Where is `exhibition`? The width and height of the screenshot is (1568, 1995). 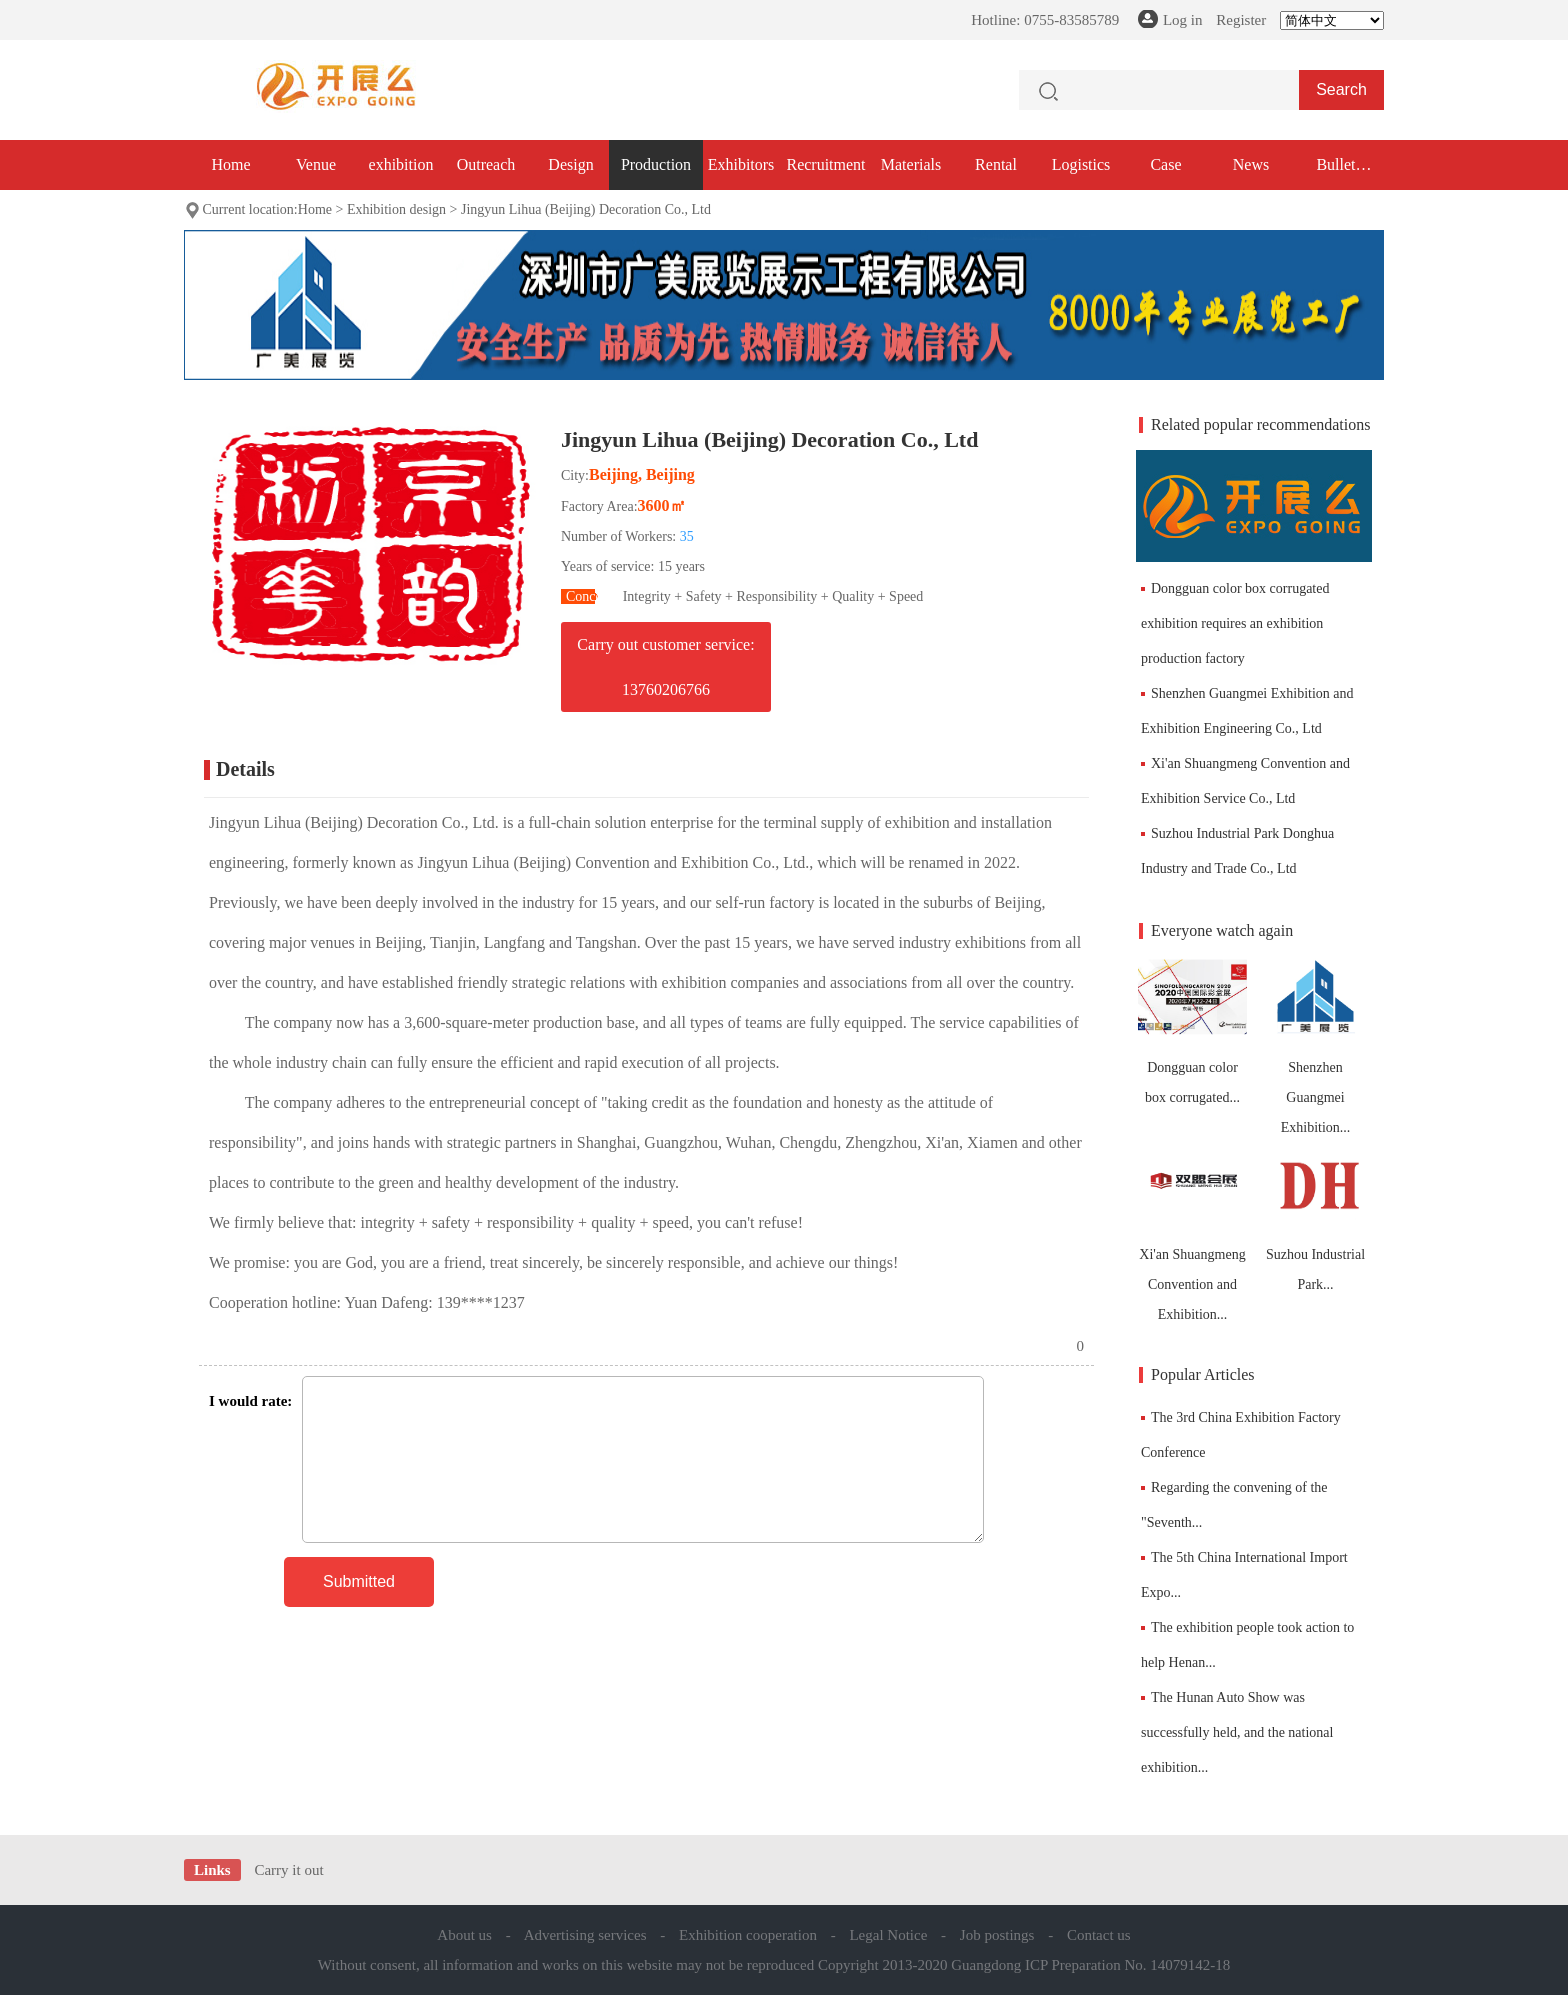
exhibition is located at coordinates (401, 164).